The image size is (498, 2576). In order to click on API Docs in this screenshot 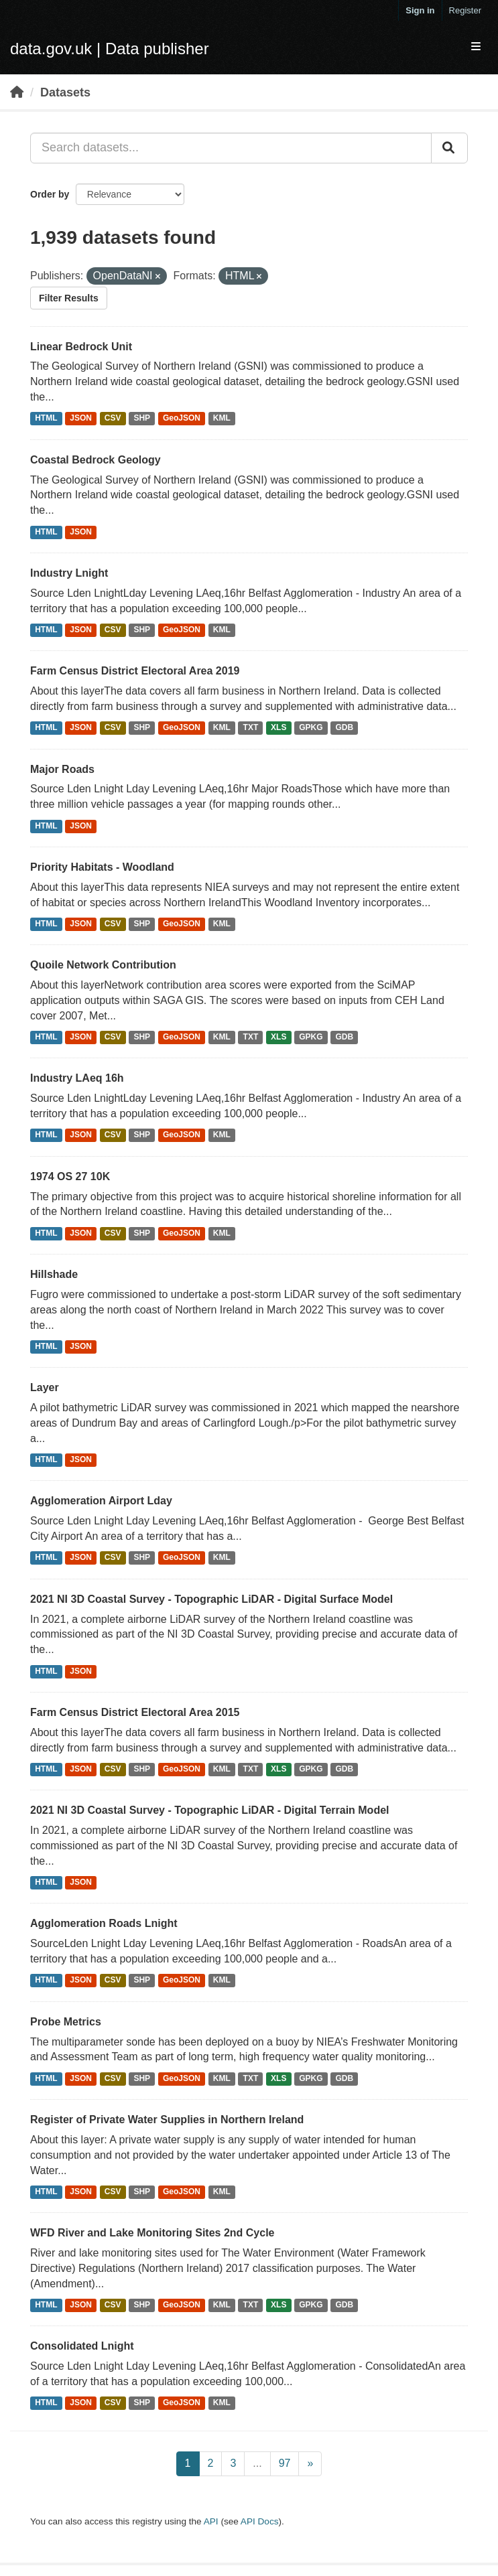, I will do `click(260, 2521)`.